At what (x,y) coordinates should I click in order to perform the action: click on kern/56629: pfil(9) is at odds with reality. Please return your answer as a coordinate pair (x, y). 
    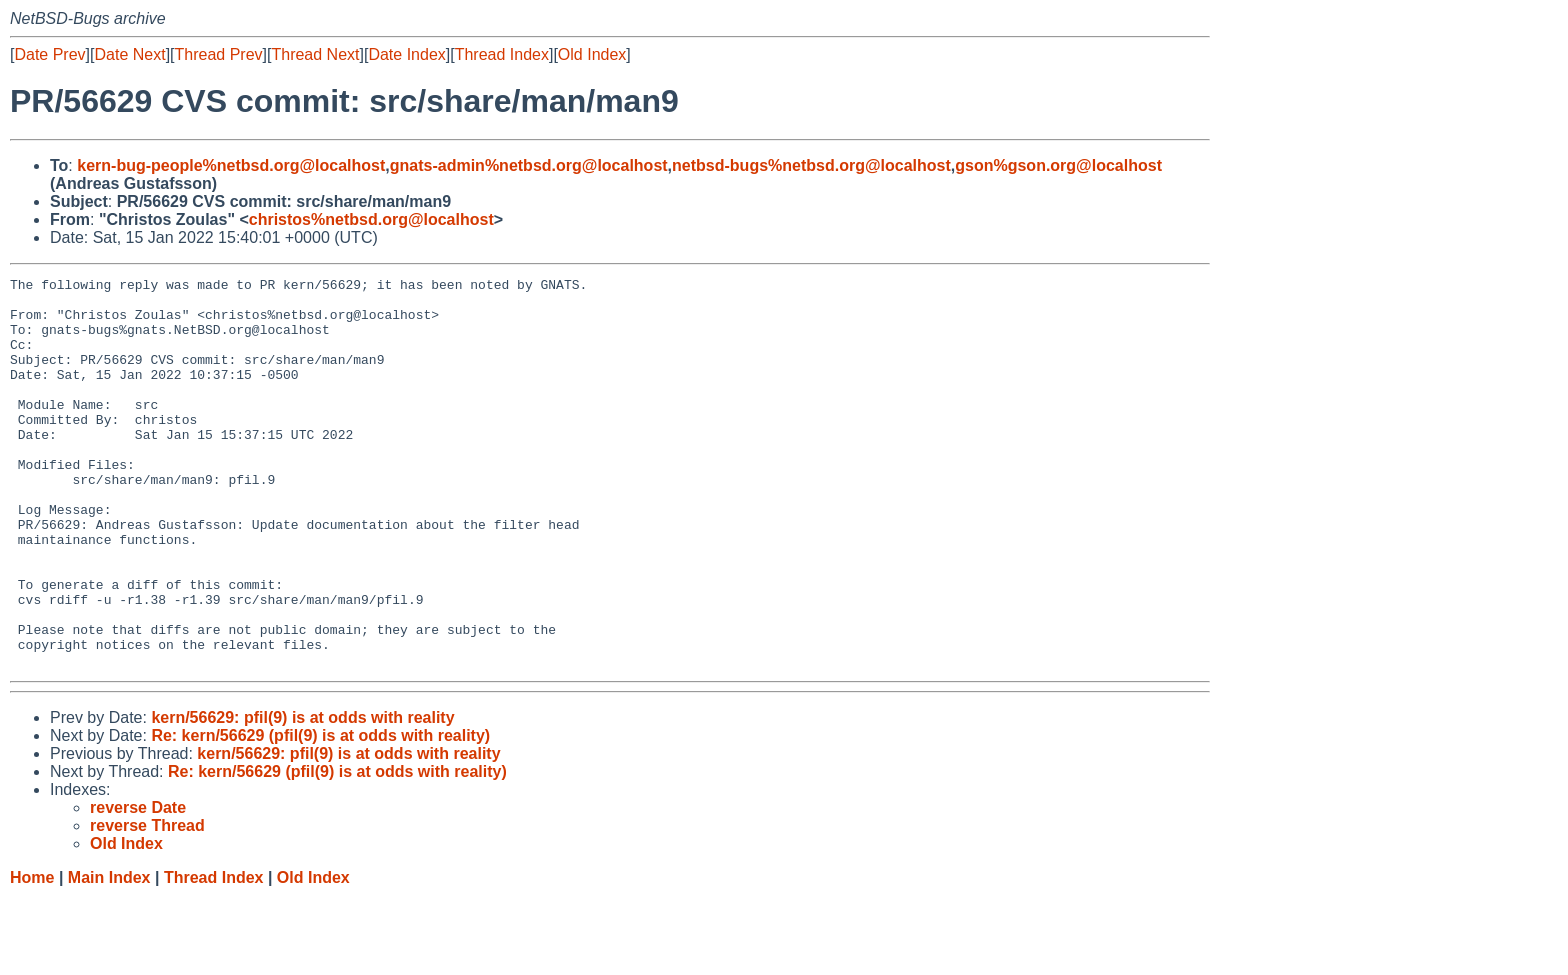
    Looking at the image, I should click on (302, 795).